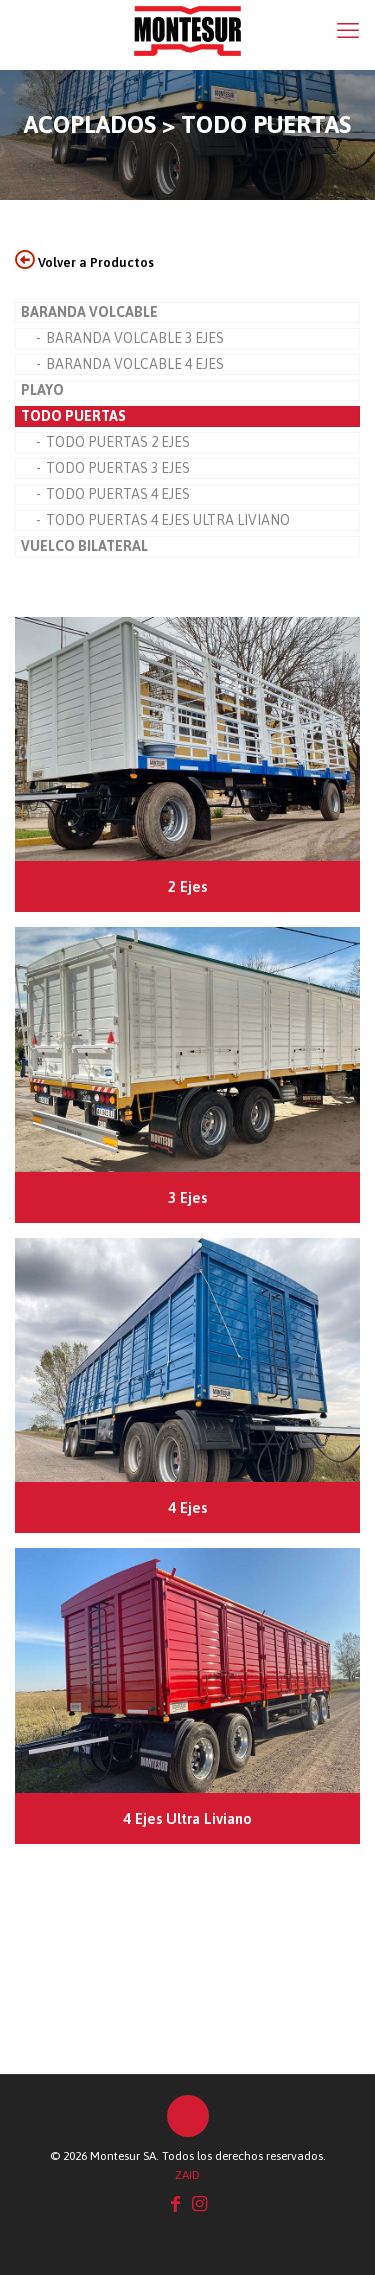 The image size is (375, 2275). What do you see at coordinates (118, 494) in the screenshot?
I see `TODO PUERTAS 4 EJES` at bounding box center [118, 494].